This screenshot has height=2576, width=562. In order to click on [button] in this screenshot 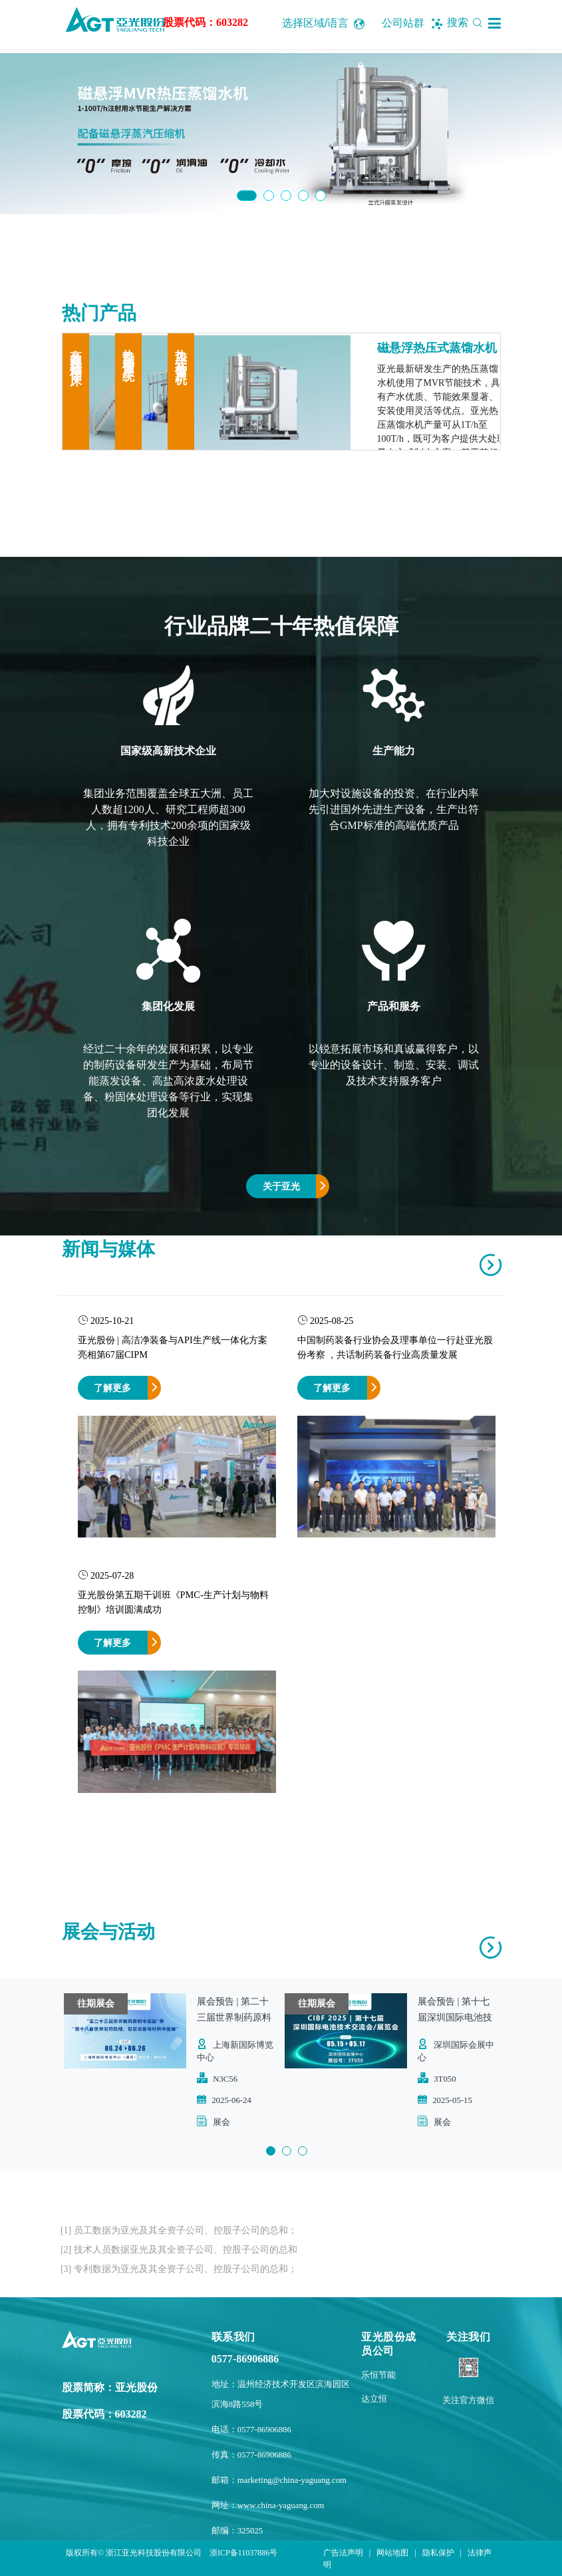, I will do `click(494, 23)`.